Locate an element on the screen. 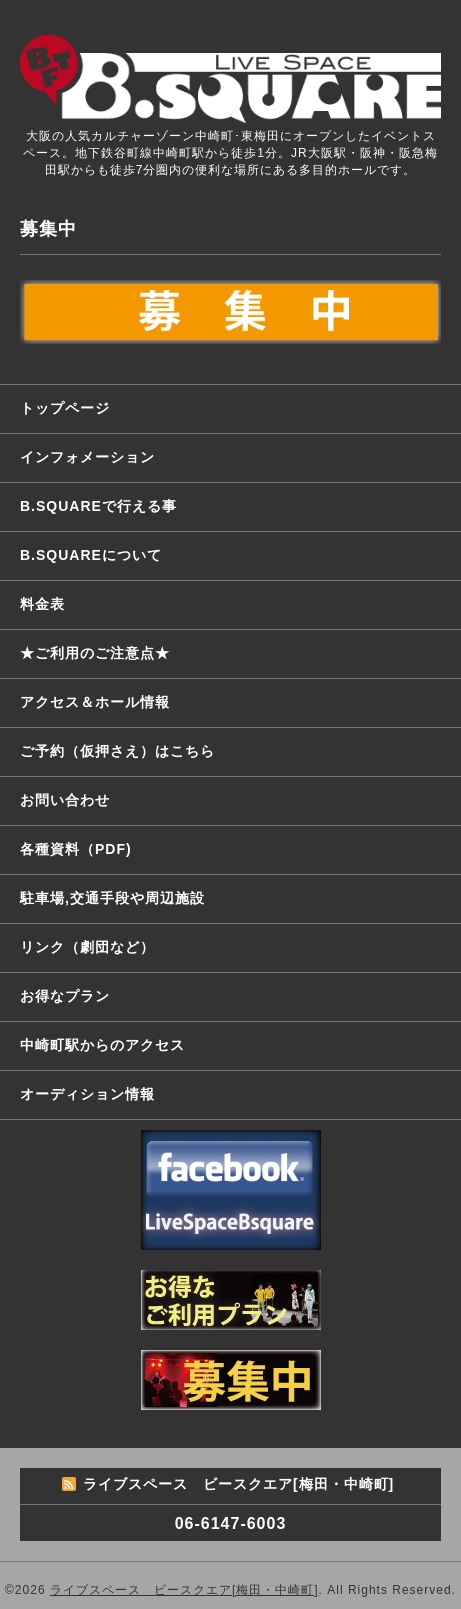  各種資料（PDF) is located at coordinates (76, 849).